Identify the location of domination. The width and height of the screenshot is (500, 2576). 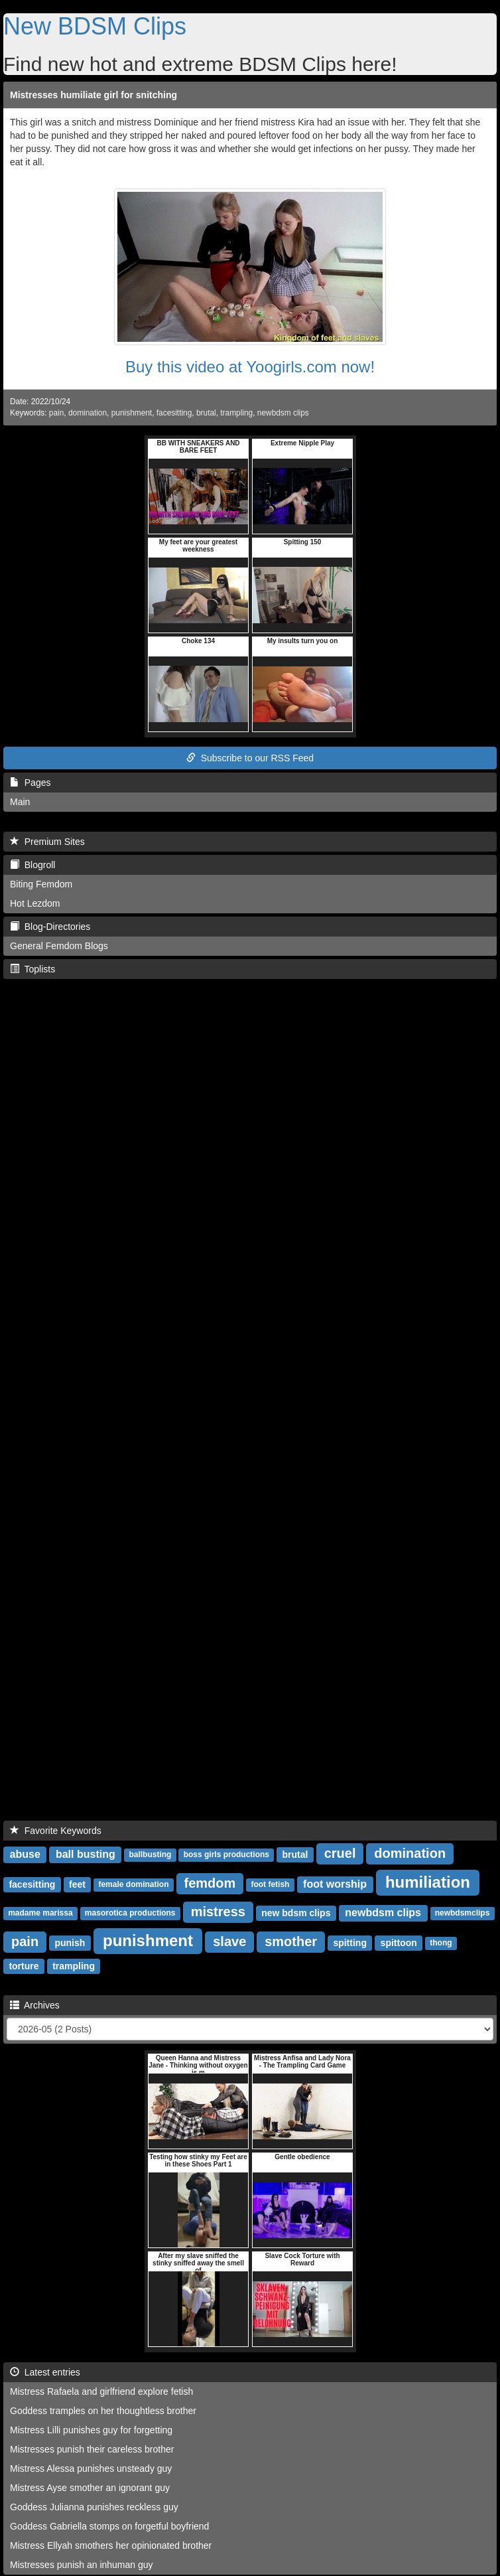
(87, 412).